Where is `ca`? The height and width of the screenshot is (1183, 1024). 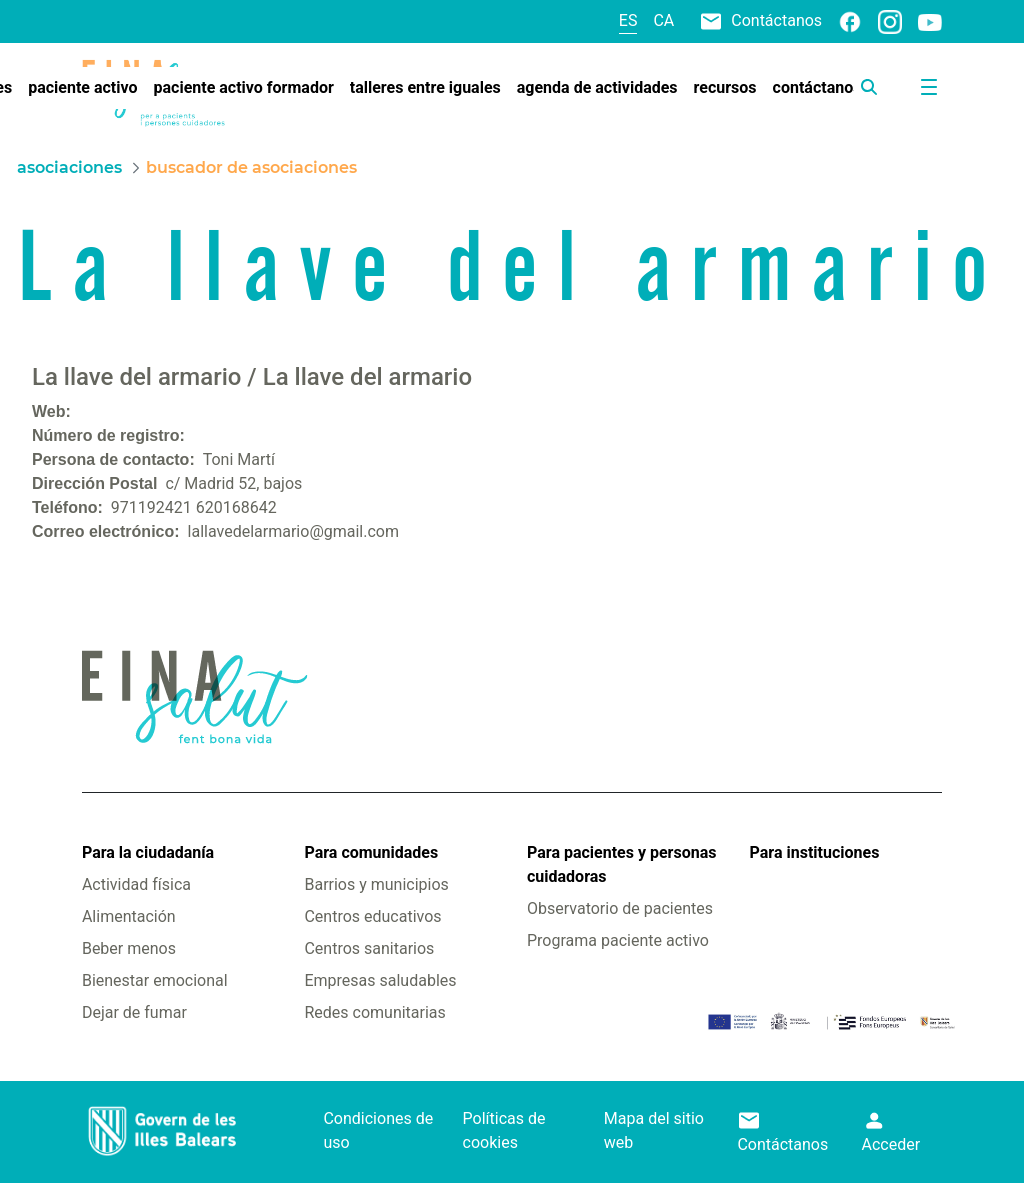 ca is located at coordinates (663, 20).